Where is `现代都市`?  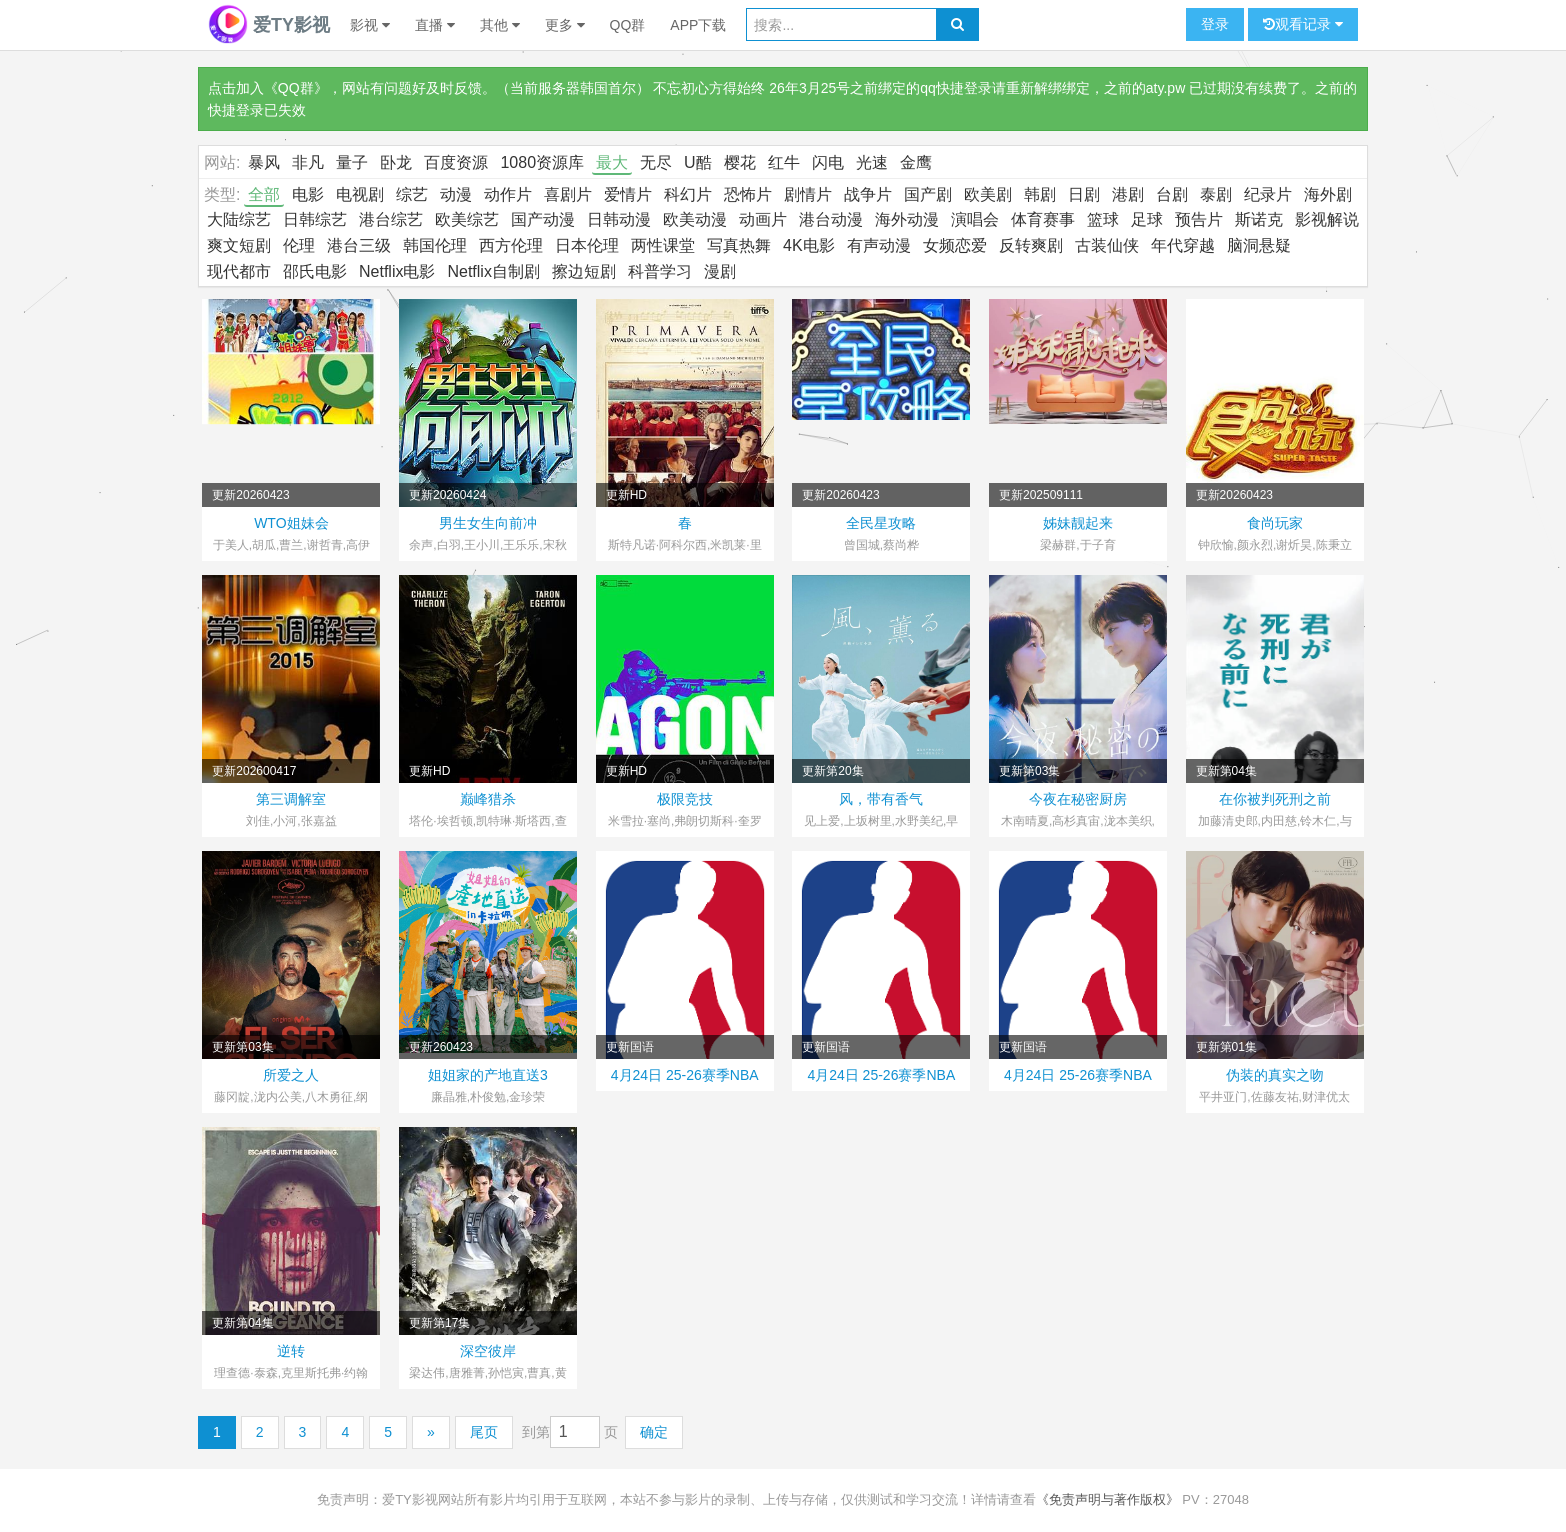
现代都市 is located at coordinates (239, 271).